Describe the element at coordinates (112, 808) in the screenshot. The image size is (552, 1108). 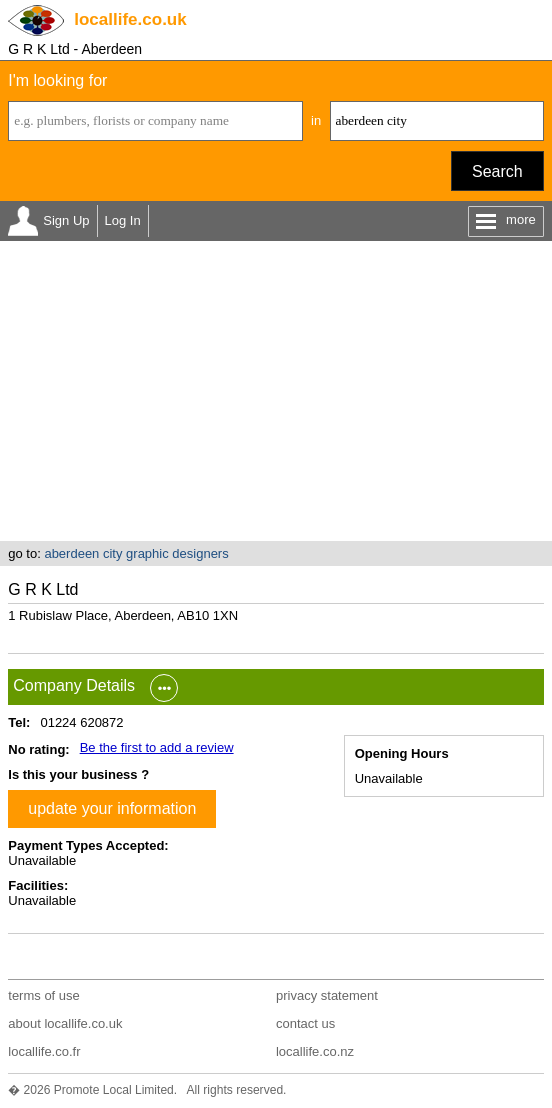
I see `update your information` at that location.